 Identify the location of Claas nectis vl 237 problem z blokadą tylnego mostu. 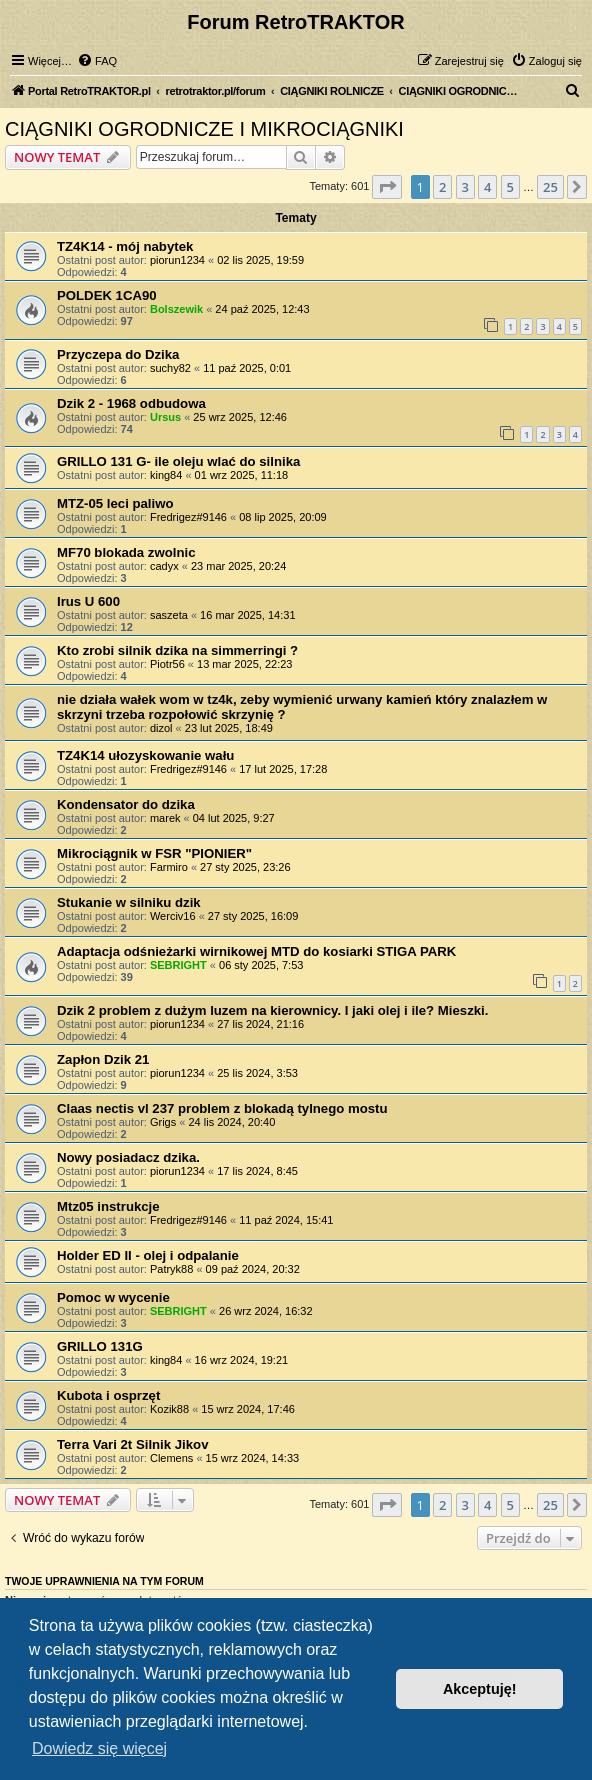
(222, 1108).